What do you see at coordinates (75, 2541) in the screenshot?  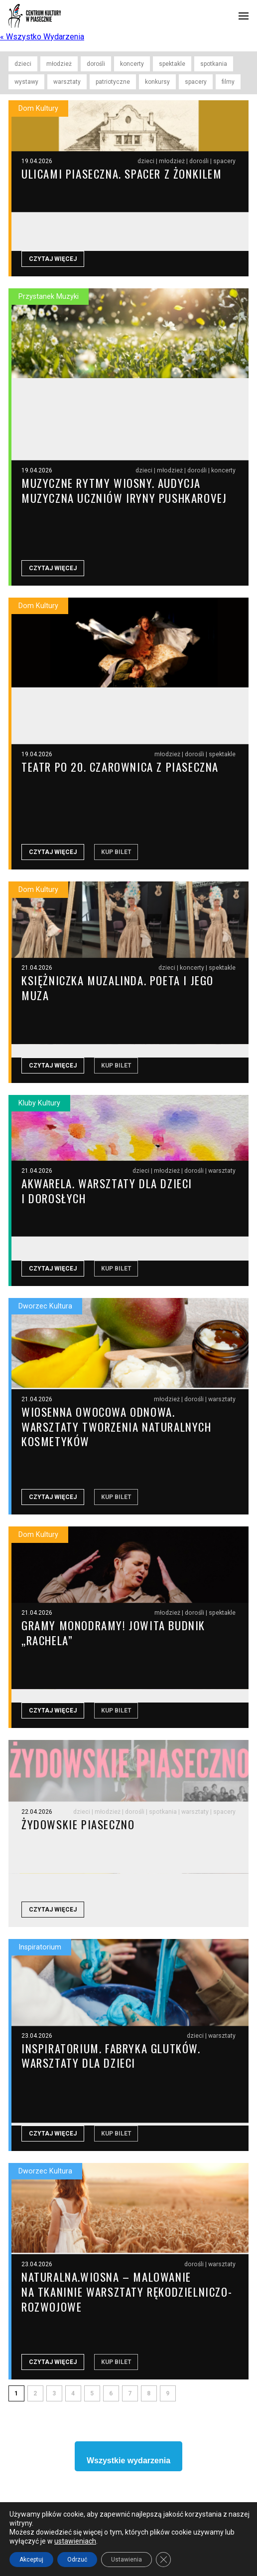 I see `ustawieniach [link]` at bounding box center [75, 2541].